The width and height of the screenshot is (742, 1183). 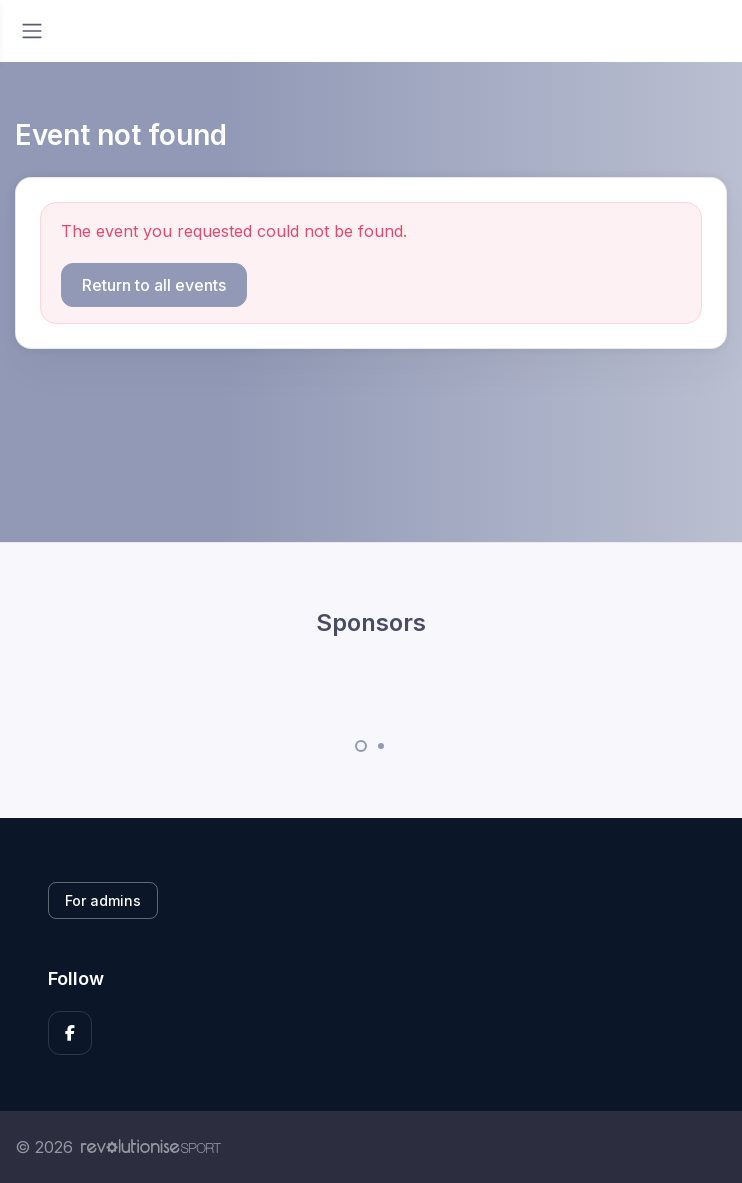 I want to click on [Carousel Page 1 (Current Slide)], so click(x=361, y=746).